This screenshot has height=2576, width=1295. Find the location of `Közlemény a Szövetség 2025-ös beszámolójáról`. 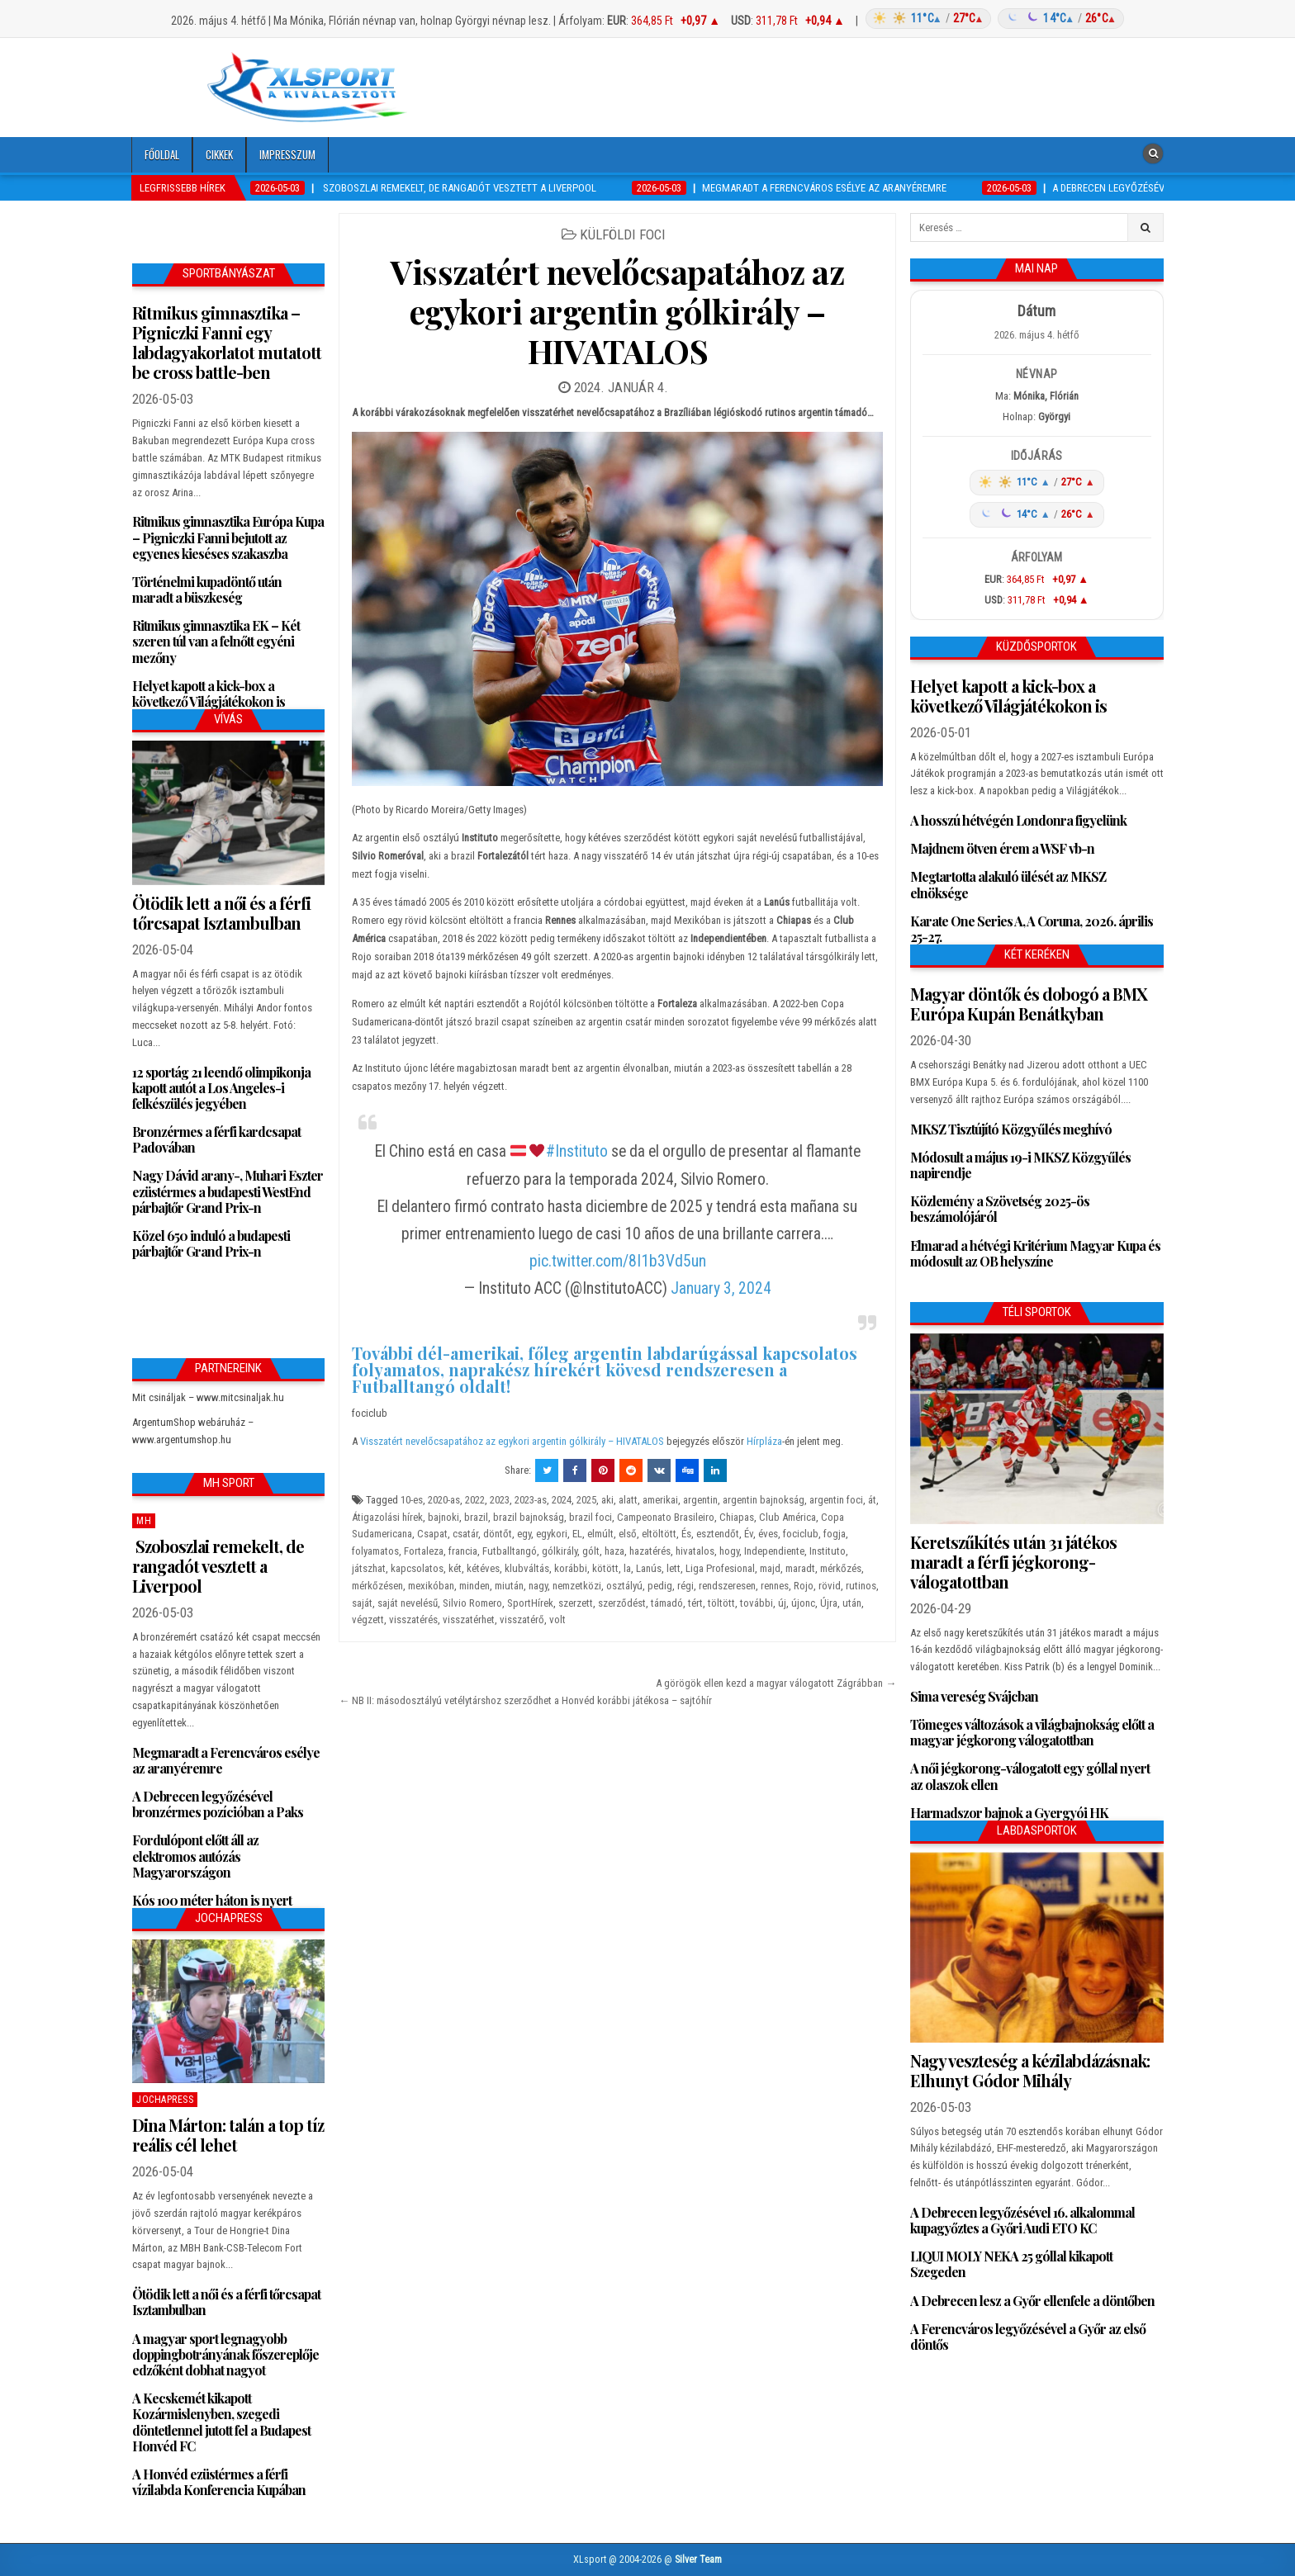

Közlemény a Szövetség 2025-ös beszámolójáról is located at coordinates (999, 1208).